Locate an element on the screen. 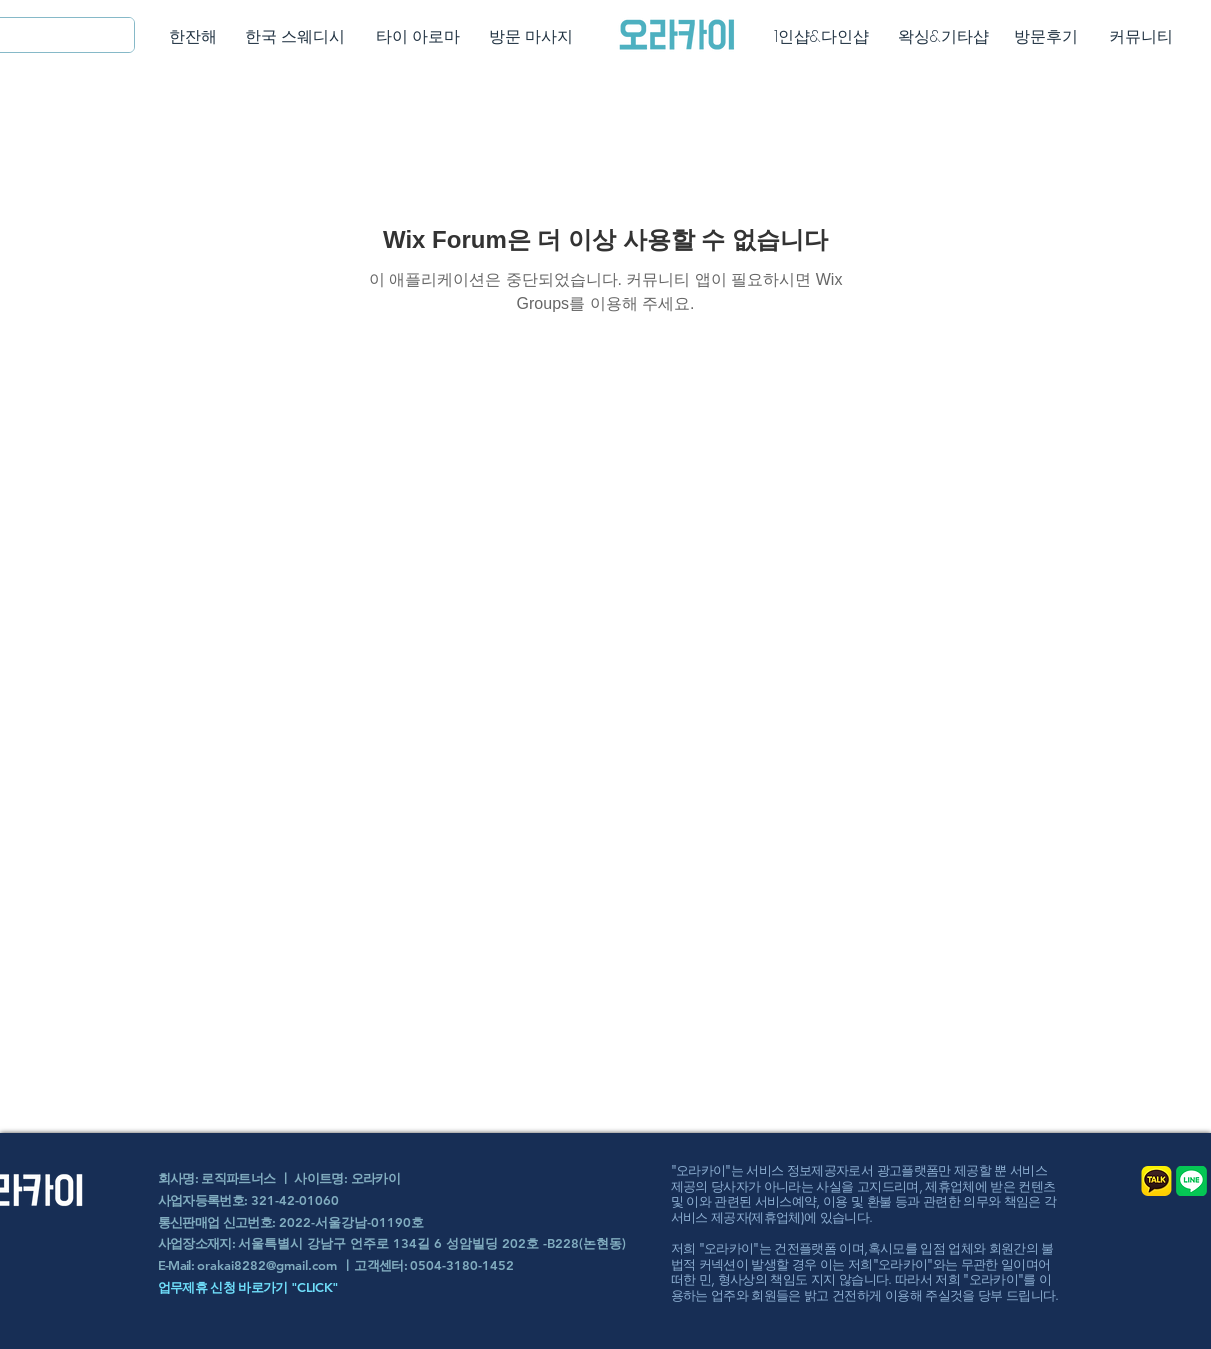 This screenshot has height=1349, width=1211. [1인샵&다인샵] is located at coordinates (821, 37).